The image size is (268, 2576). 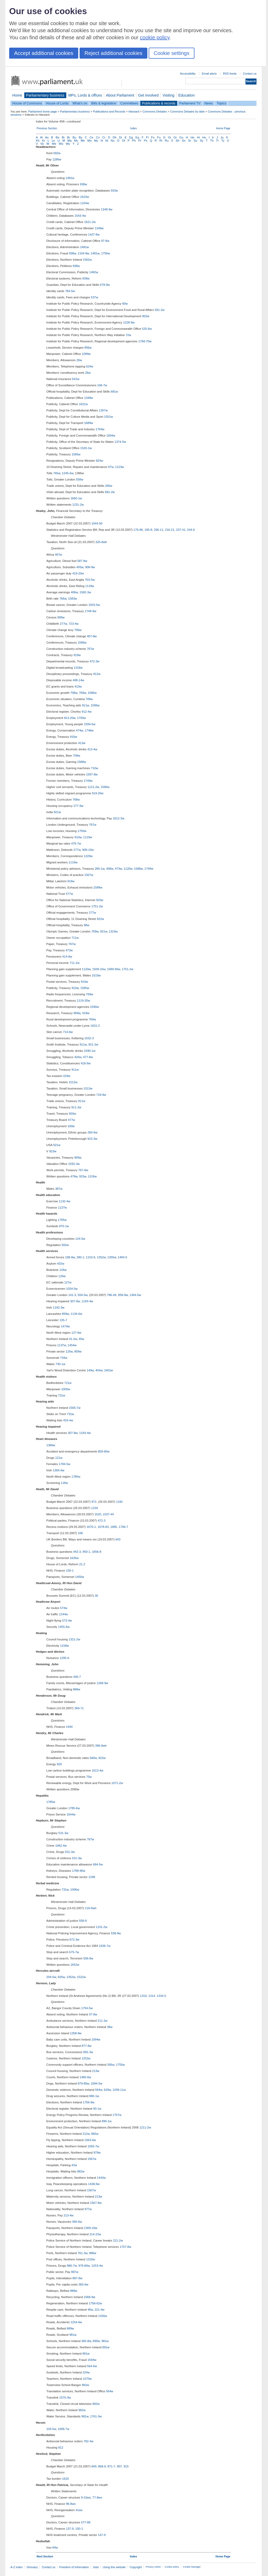 I want to click on Ps, so click(x=145, y=140).